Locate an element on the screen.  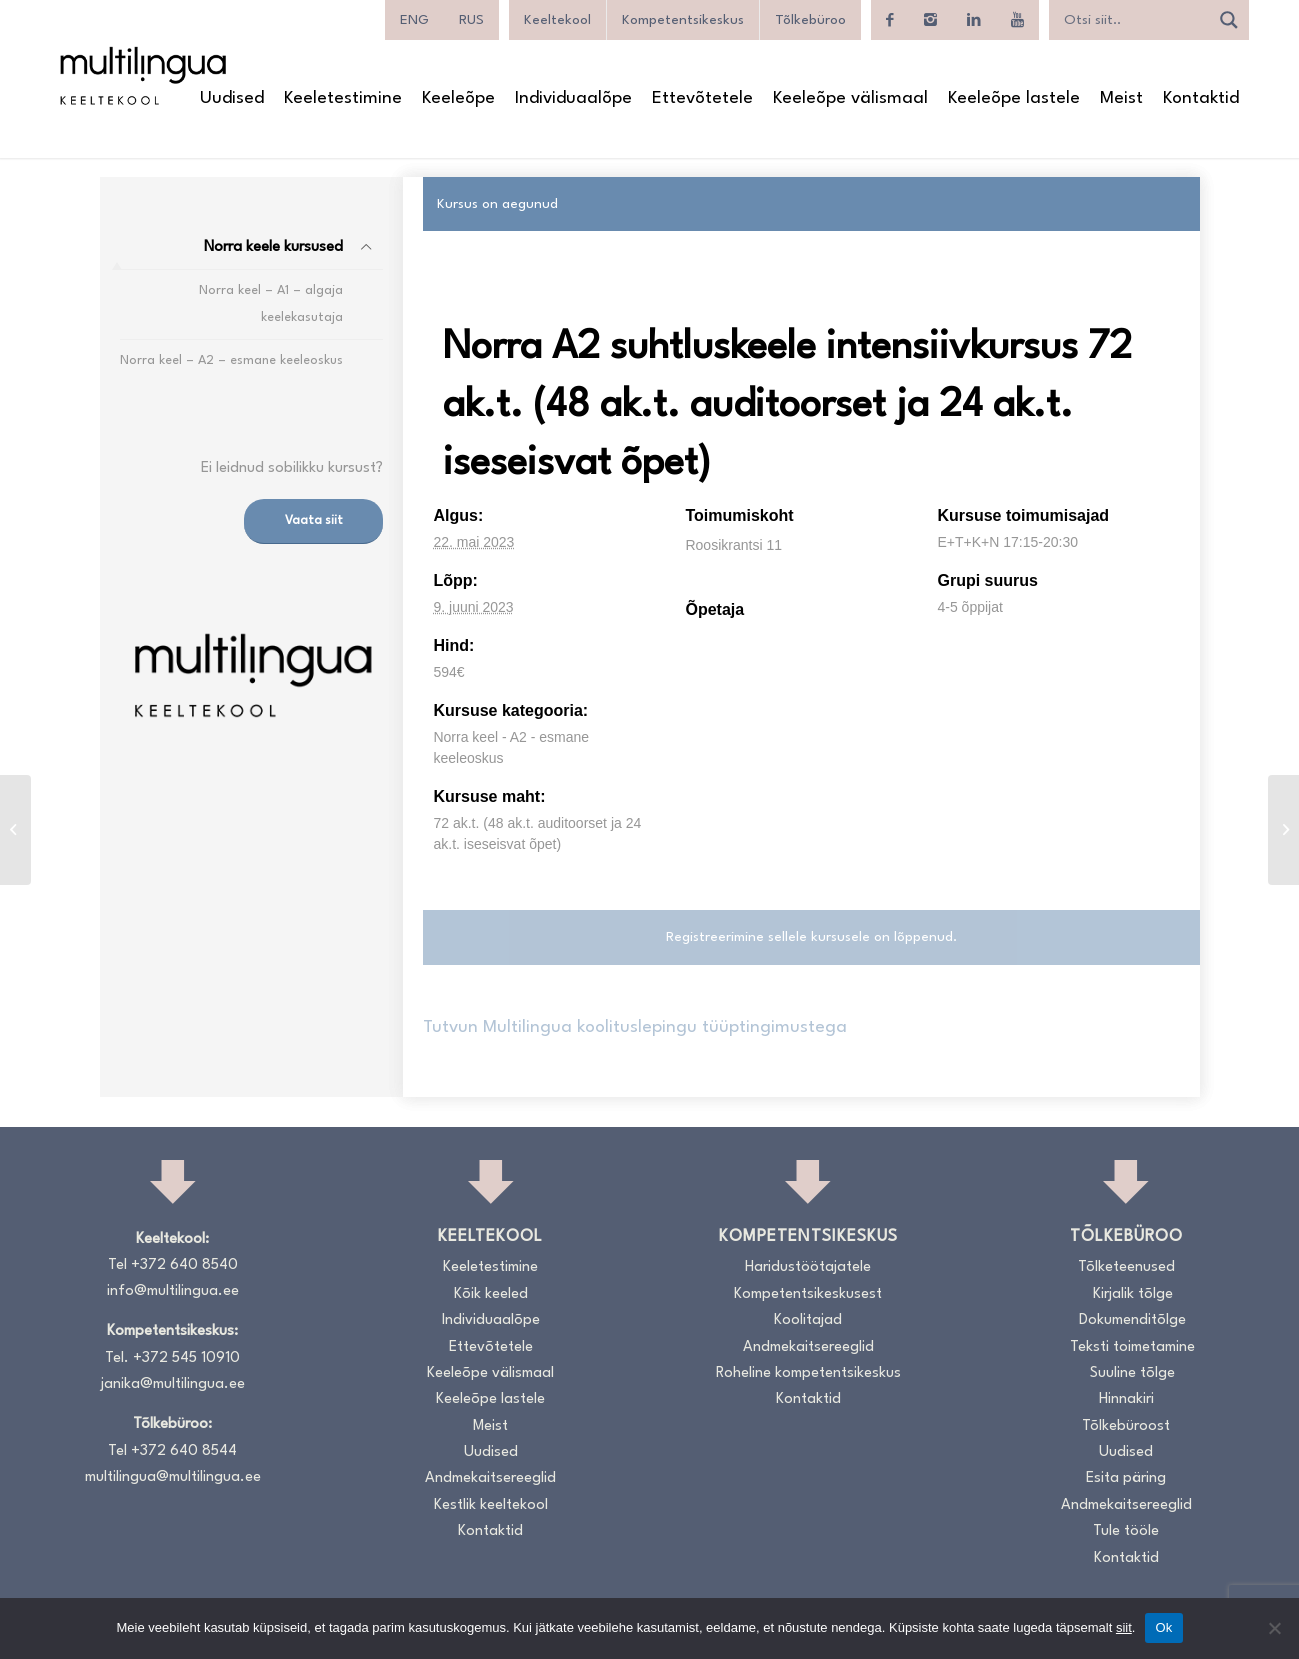
Keeltekool is located at coordinates (557, 20).